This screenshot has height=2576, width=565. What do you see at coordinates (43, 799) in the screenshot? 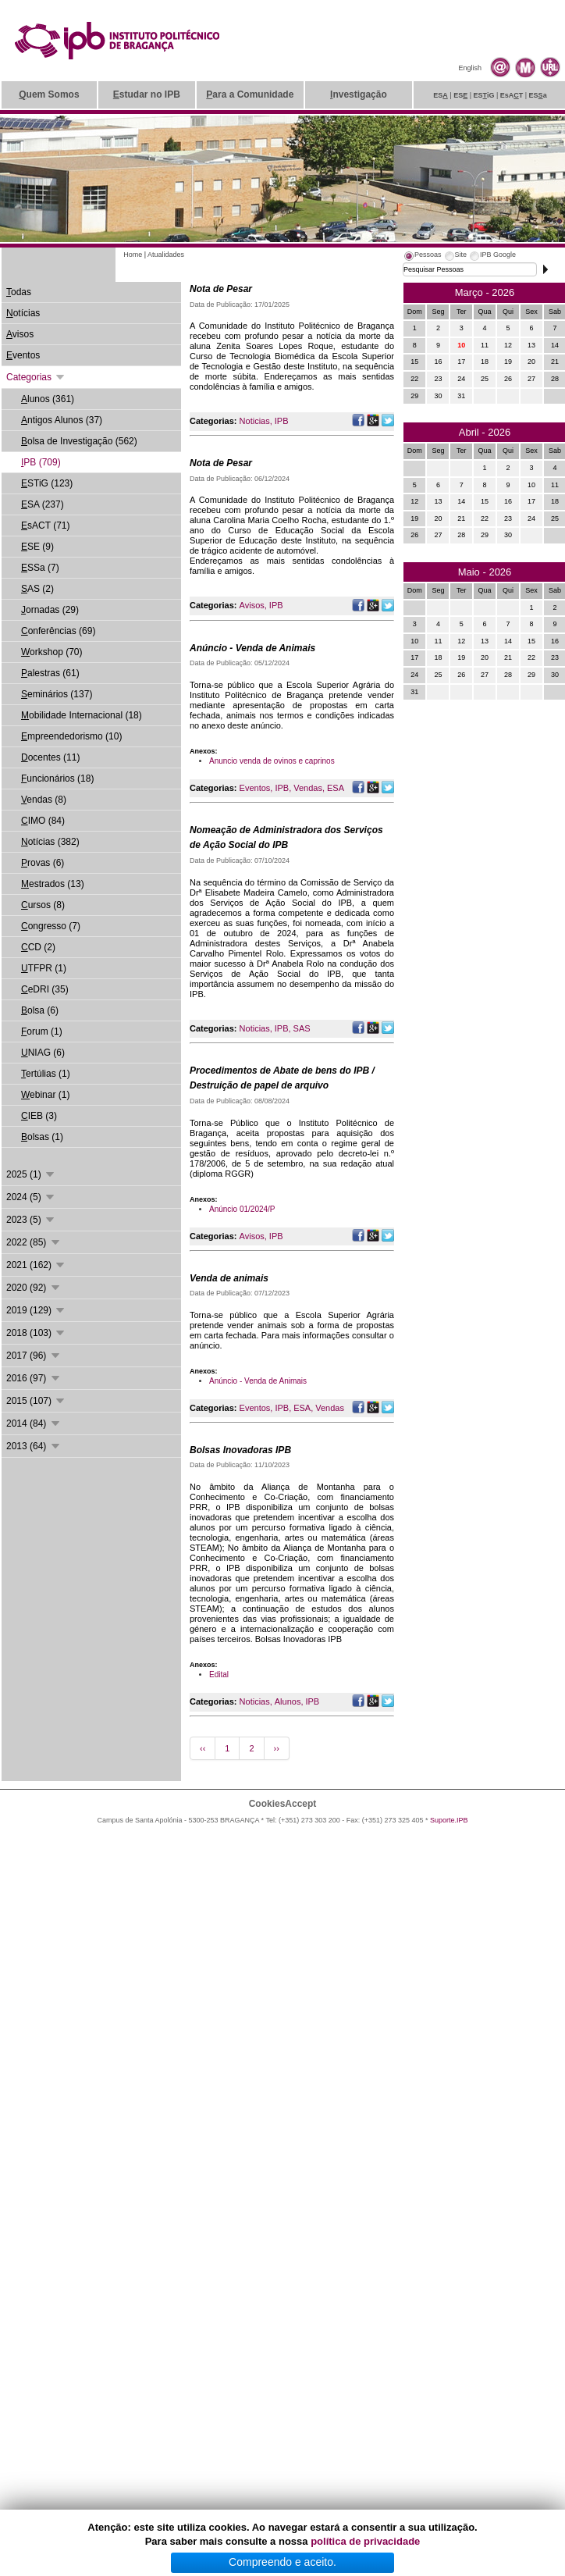
I see `endas (8)` at bounding box center [43, 799].